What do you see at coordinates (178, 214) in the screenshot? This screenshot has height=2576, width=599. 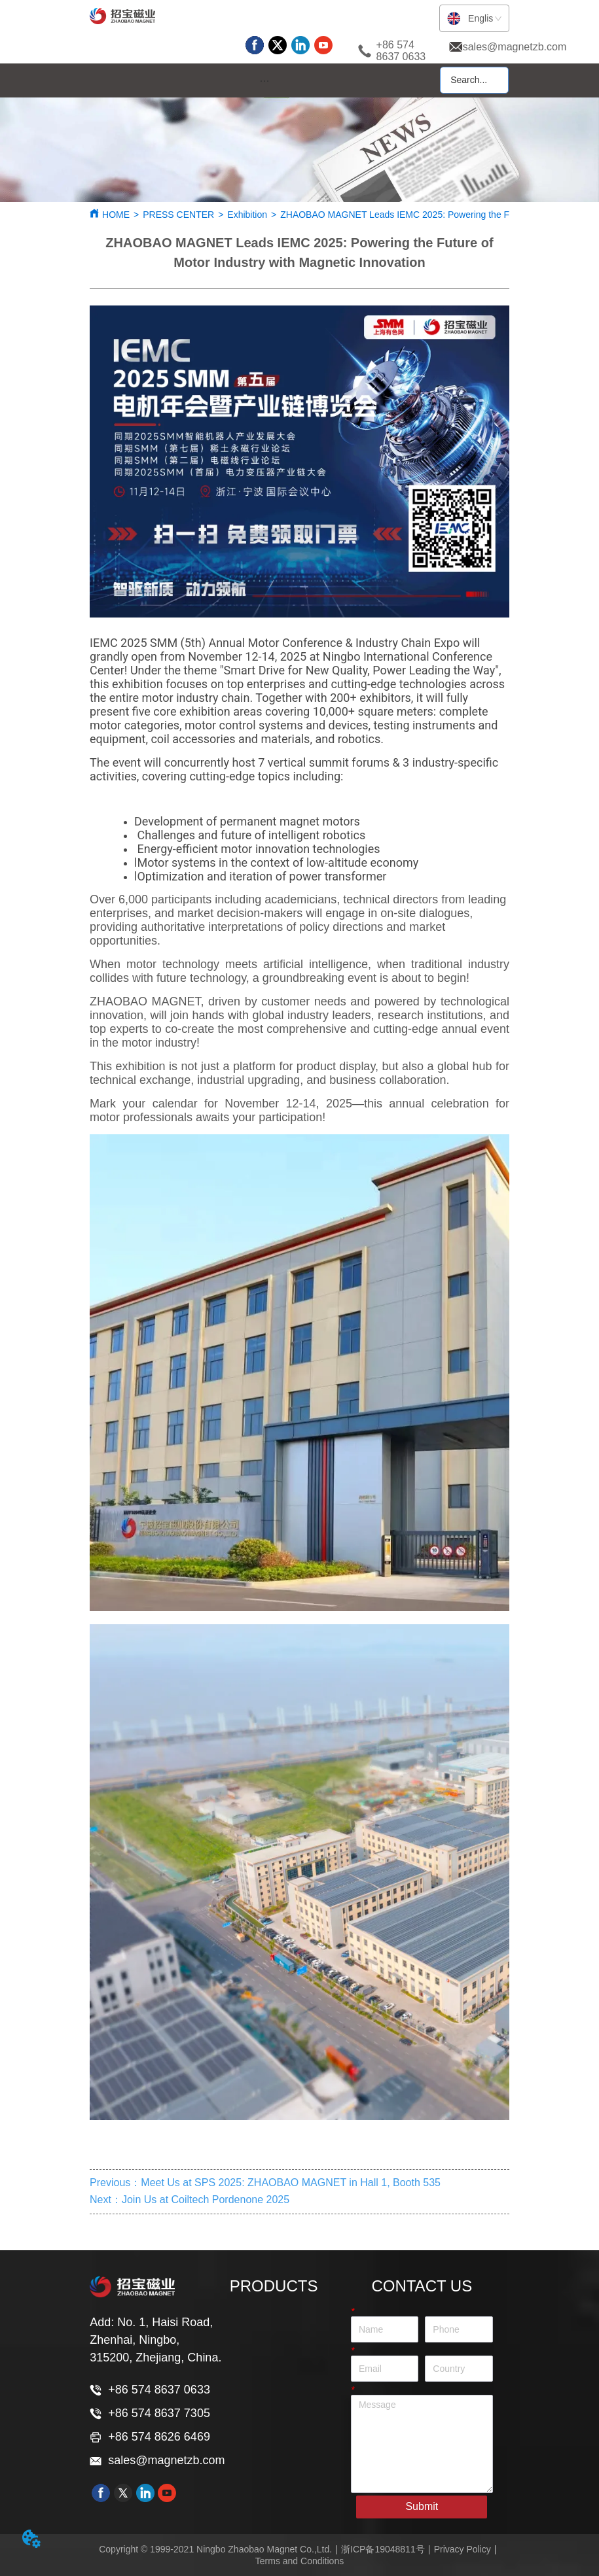 I see `PRESS CENTER` at bounding box center [178, 214].